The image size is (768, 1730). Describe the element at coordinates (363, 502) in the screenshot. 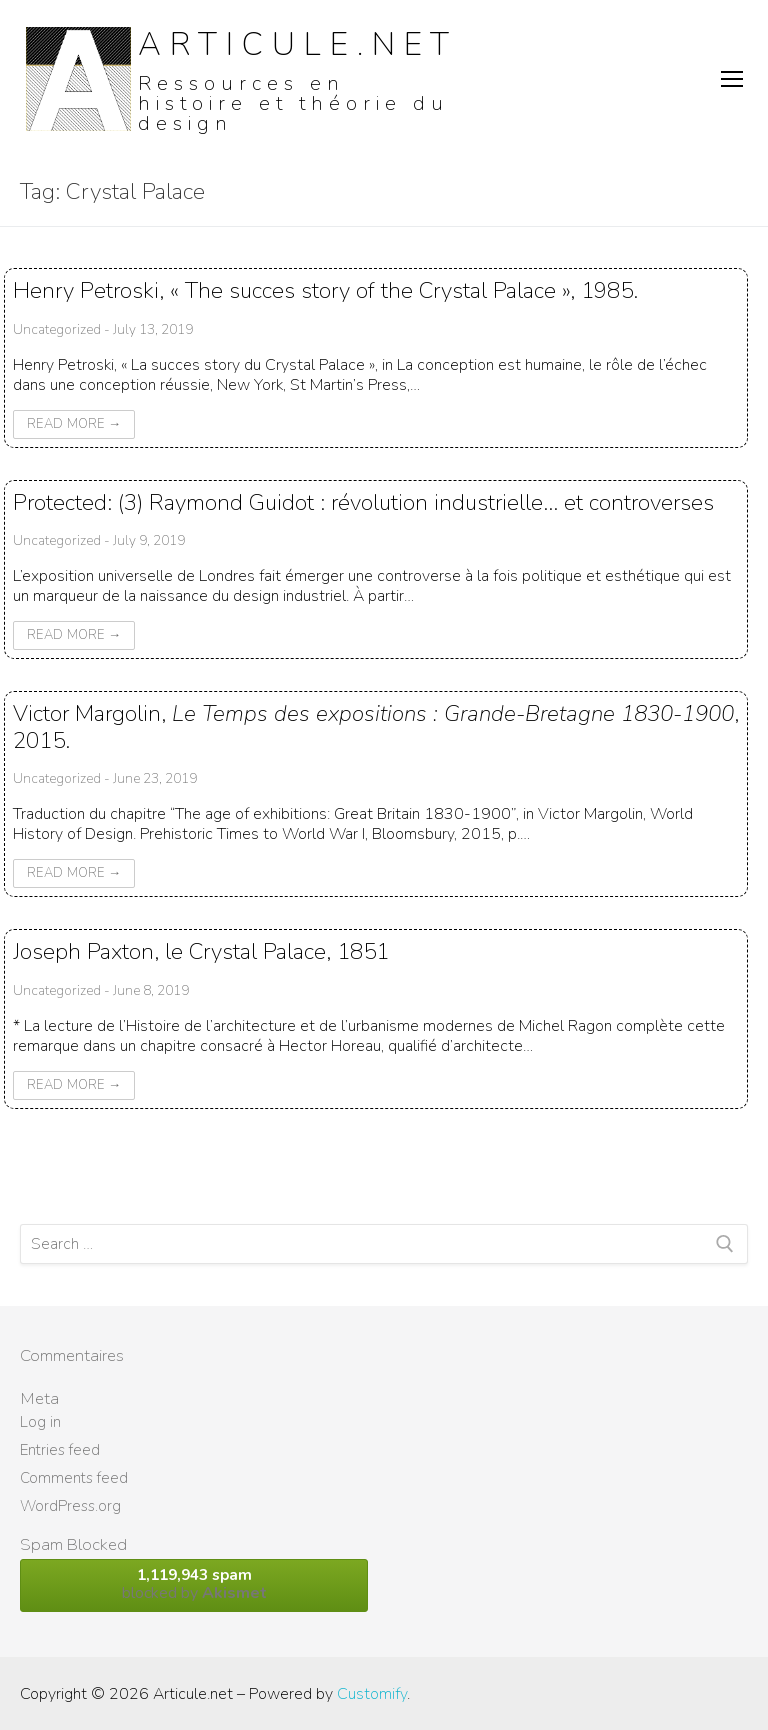

I see `Protected: (3) Raymond Guidot : révolution industrielle… et controverses` at that location.